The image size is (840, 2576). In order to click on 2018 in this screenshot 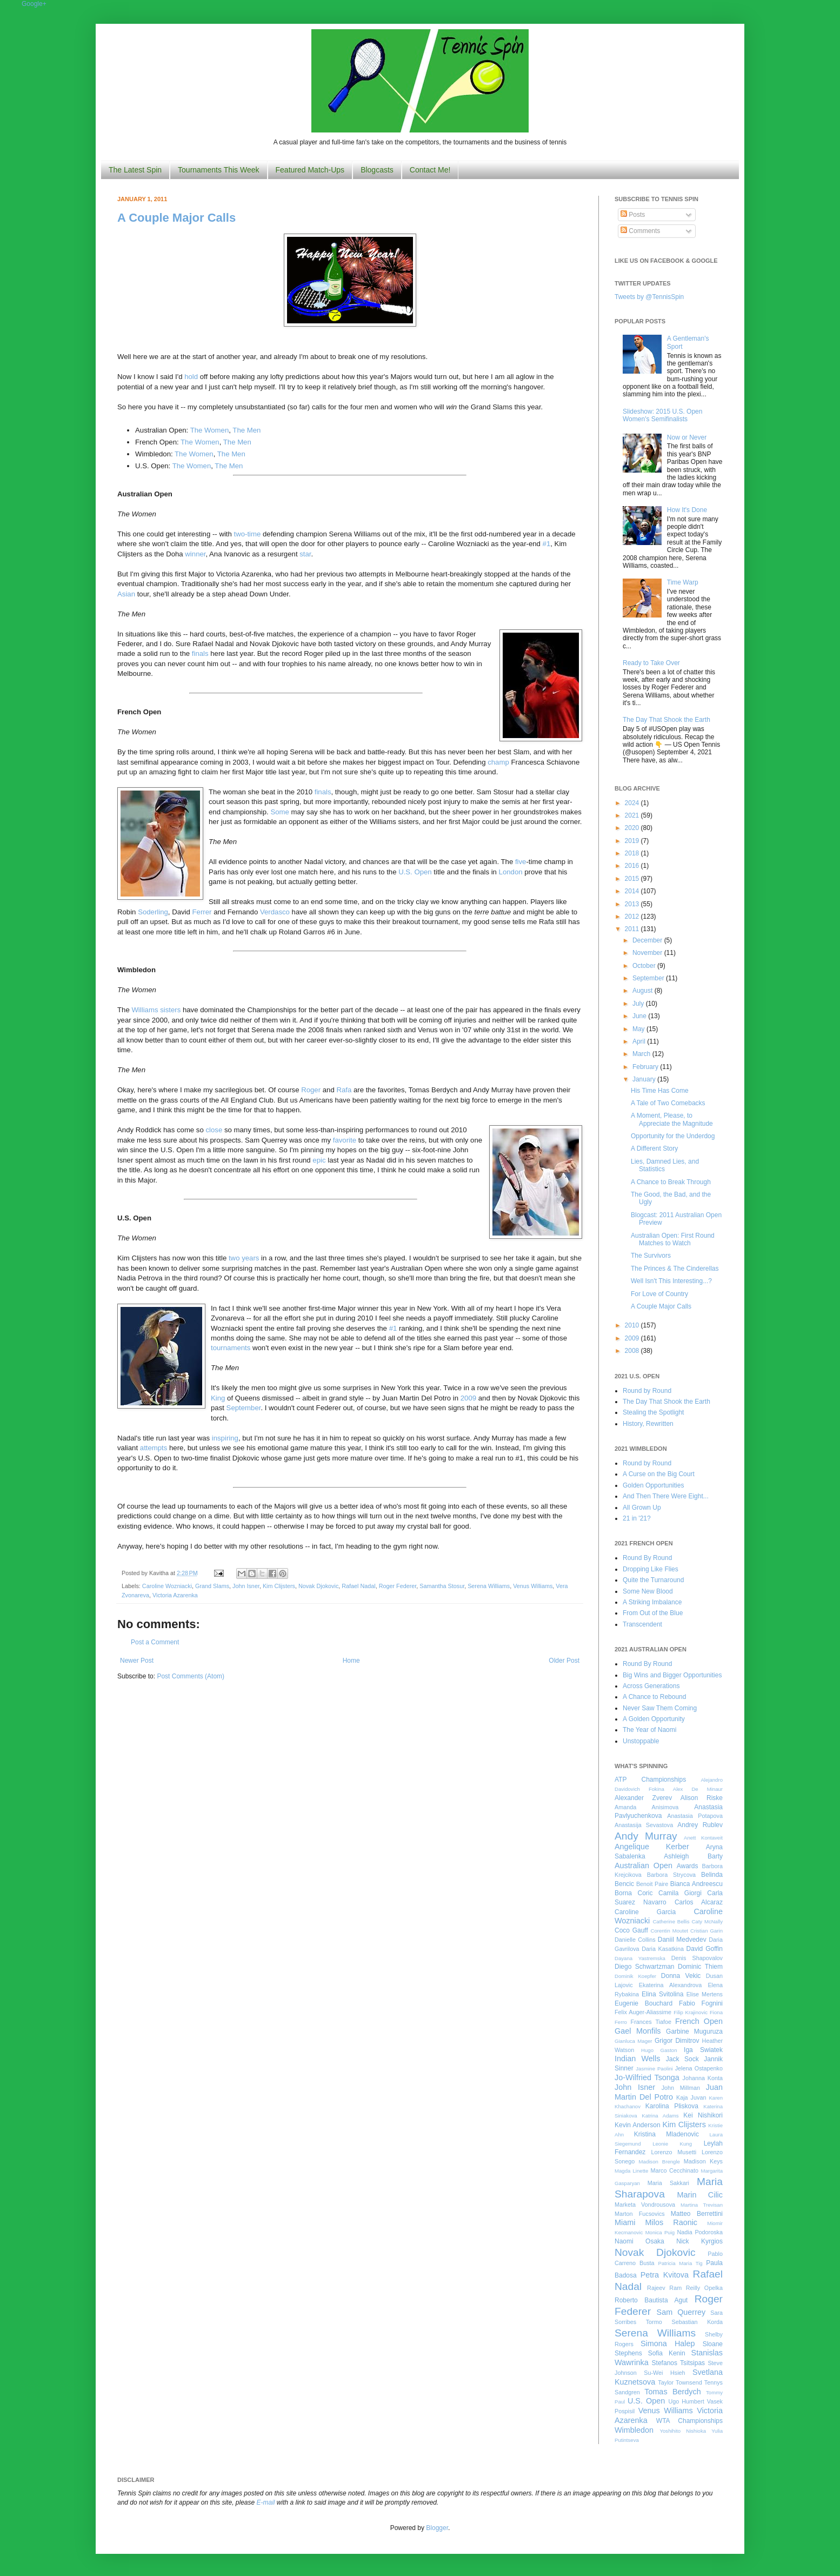, I will do `click(633, 853)`.